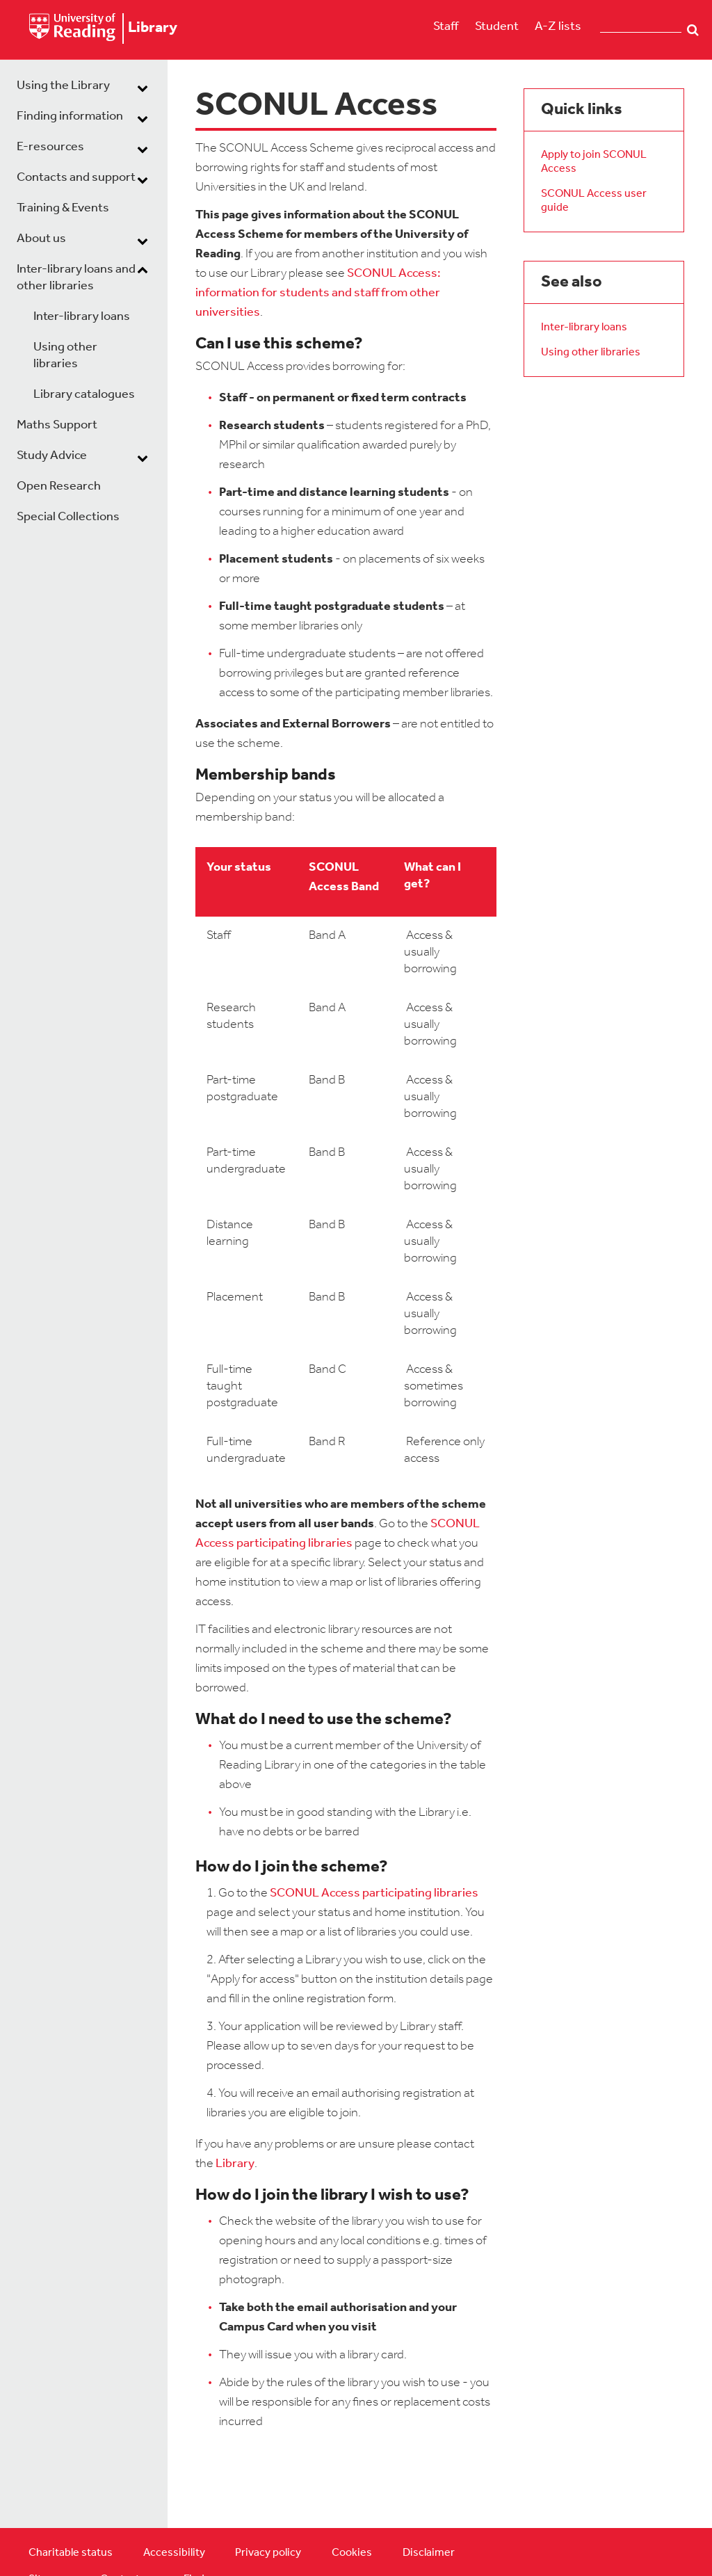 The height and width of the screenshot is (2576, 712). What do you see at coordinates (497, 26) in the screenshot?
I see `Student` at bounding box center [497, 26].